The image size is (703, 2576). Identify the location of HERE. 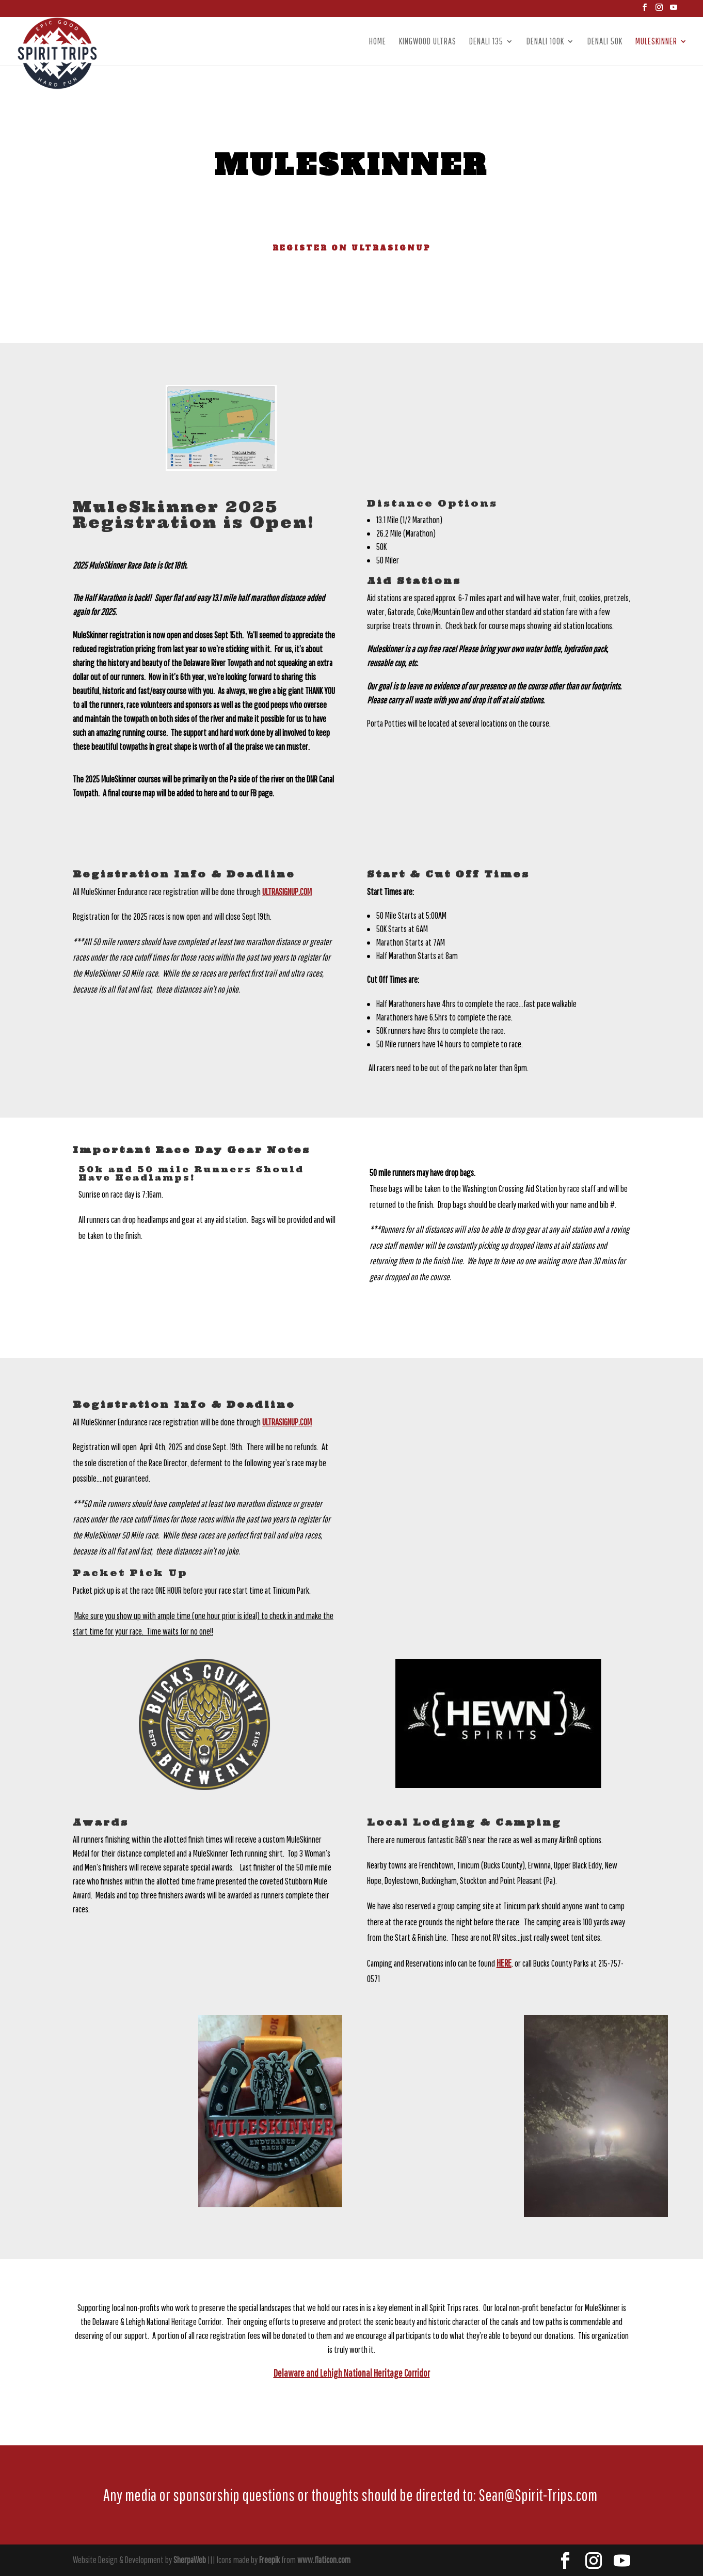
(504, 1963).